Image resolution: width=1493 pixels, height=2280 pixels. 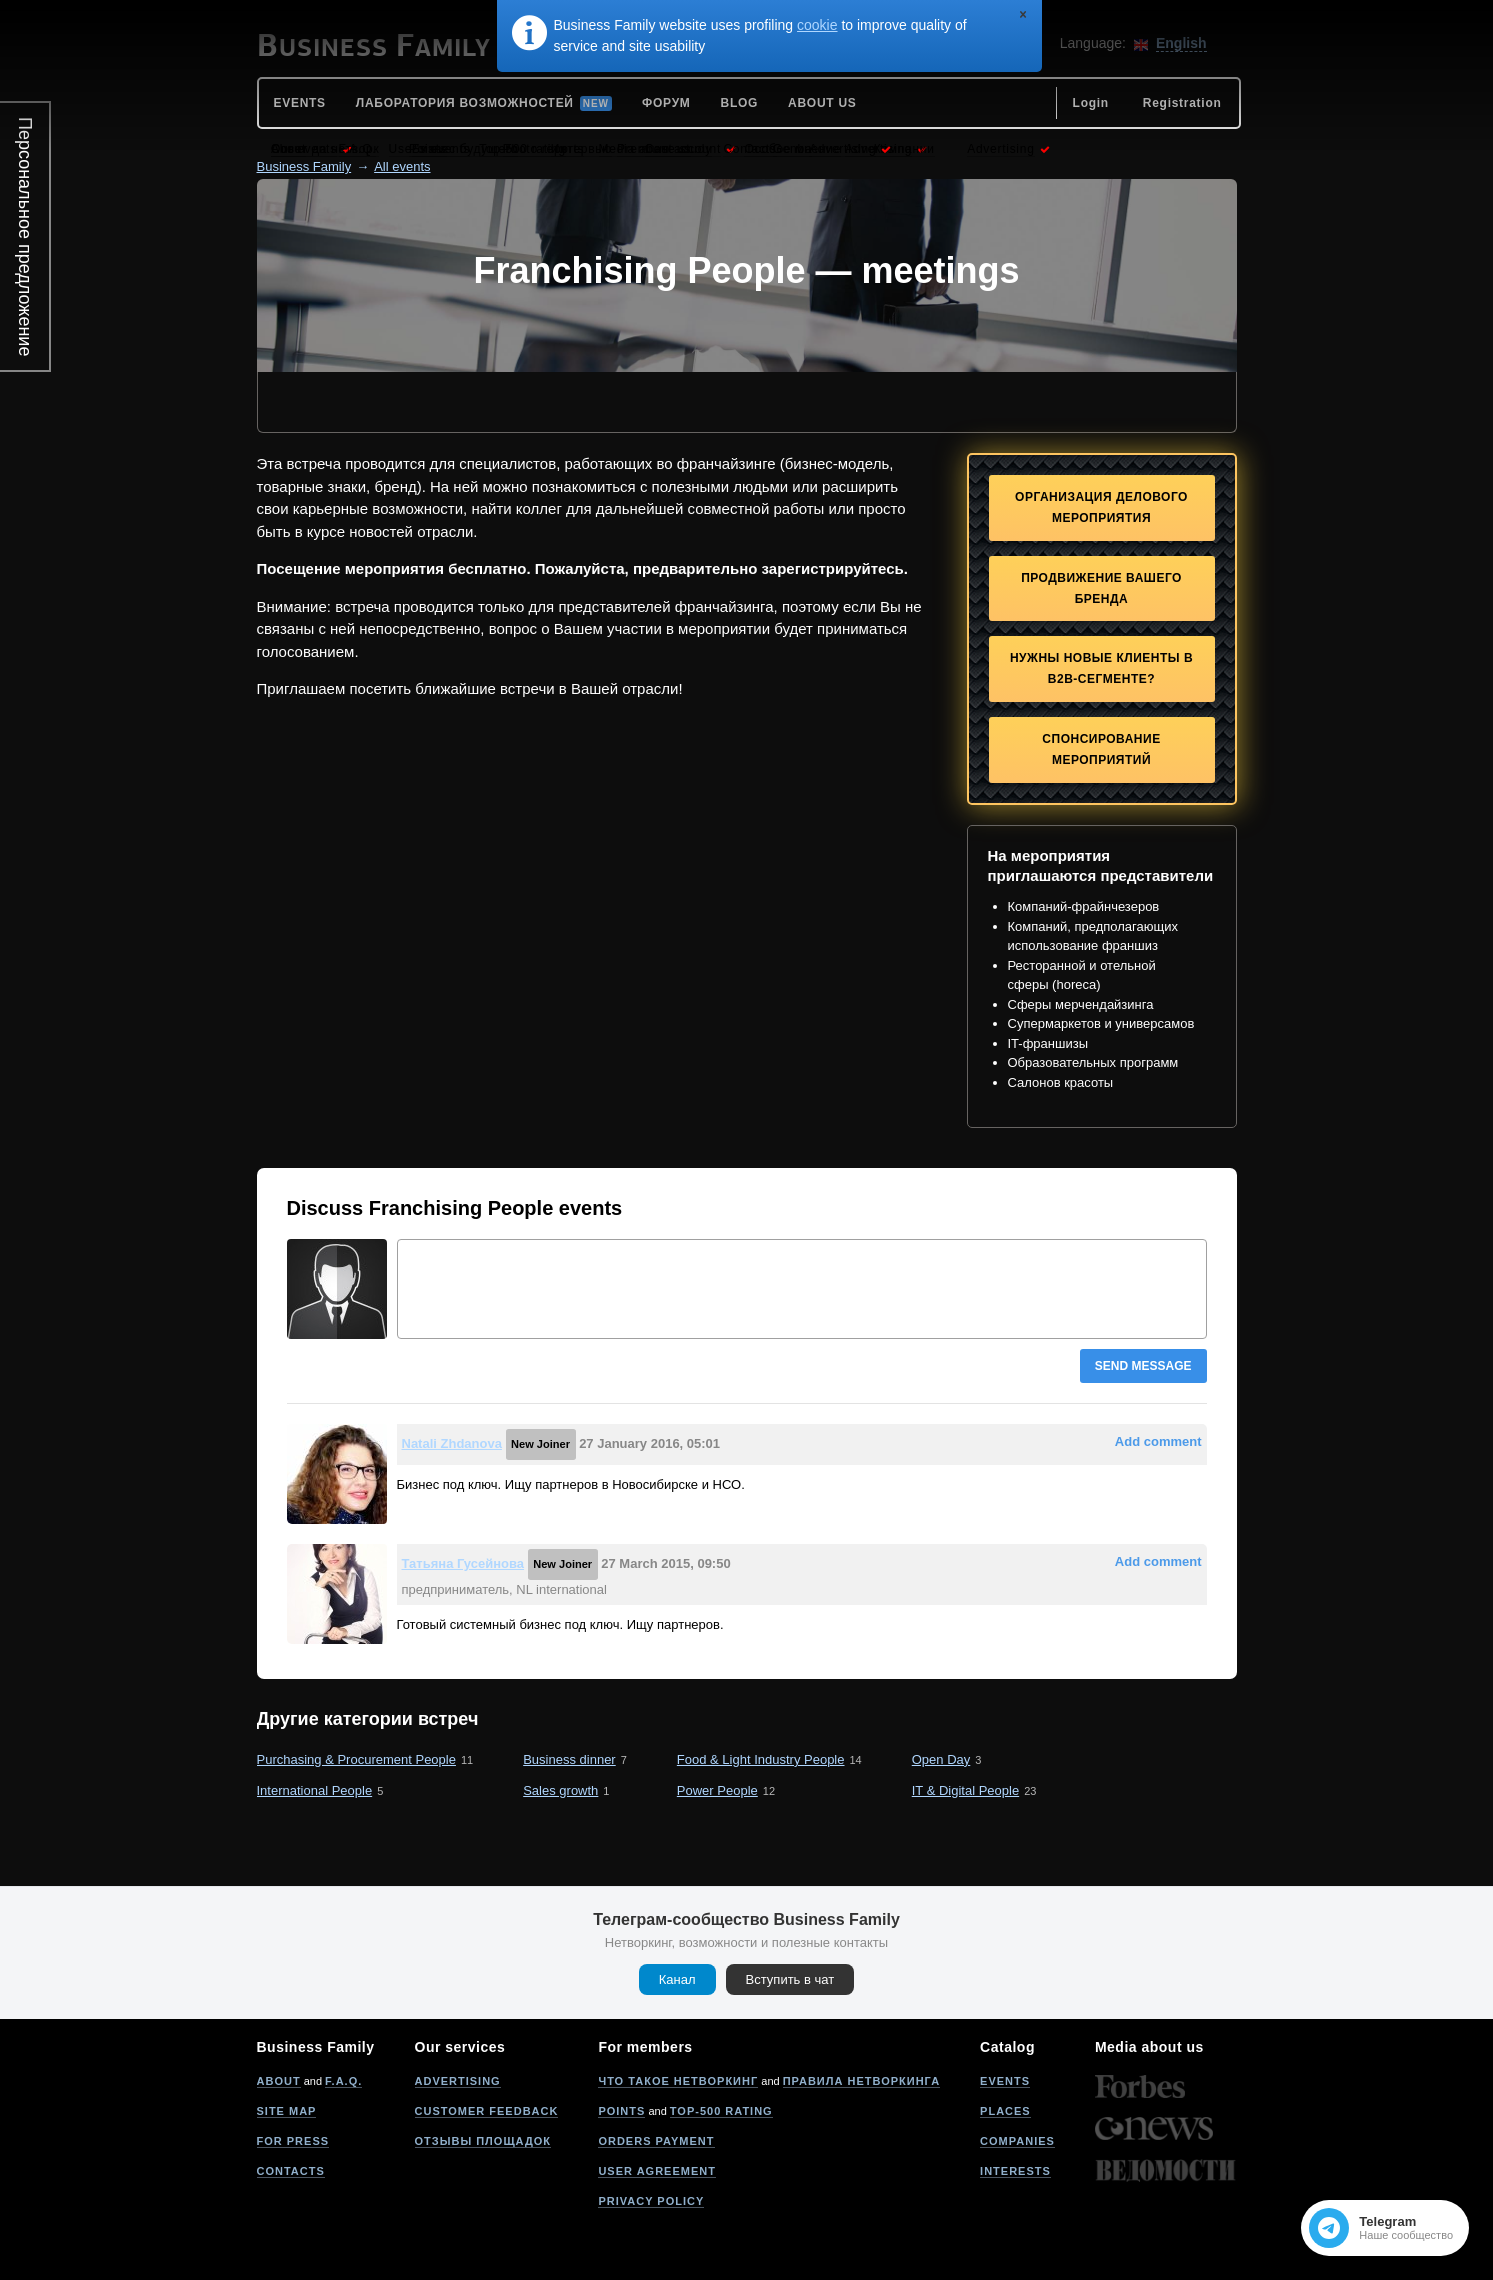 What do you see at coordinates (304, 166) in the screenshot?
I see `Business Family` at bounding box center [304, 166].